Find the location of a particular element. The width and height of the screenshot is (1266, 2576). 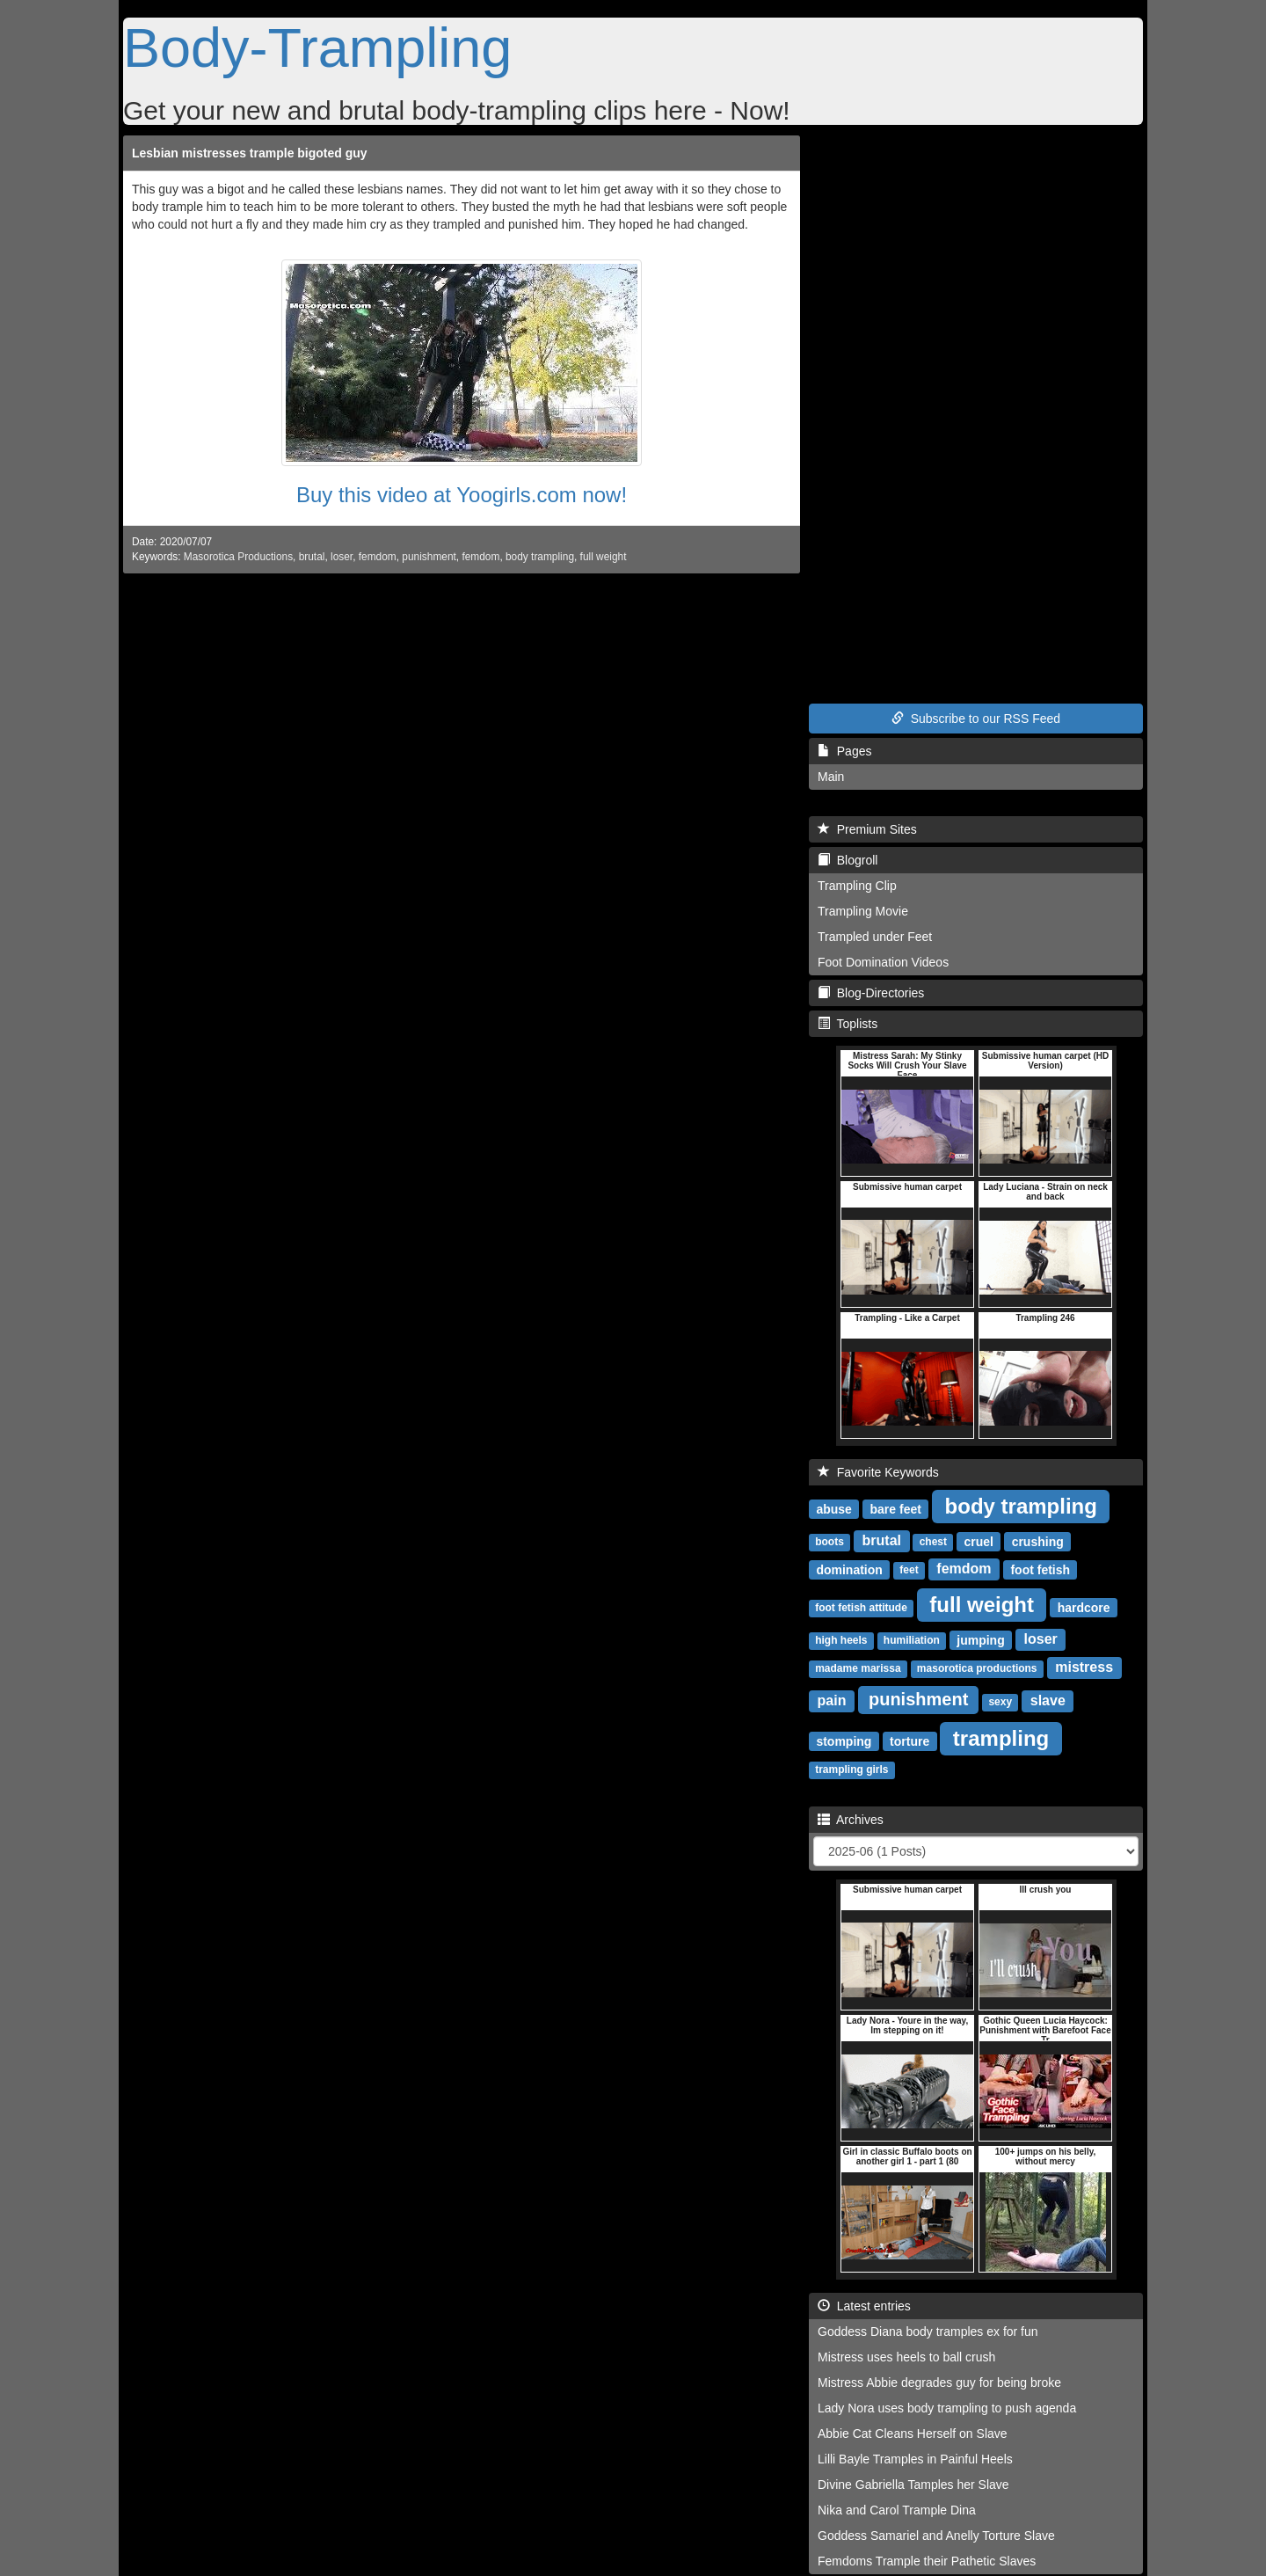

torture is located at coordinates (909, 1740).